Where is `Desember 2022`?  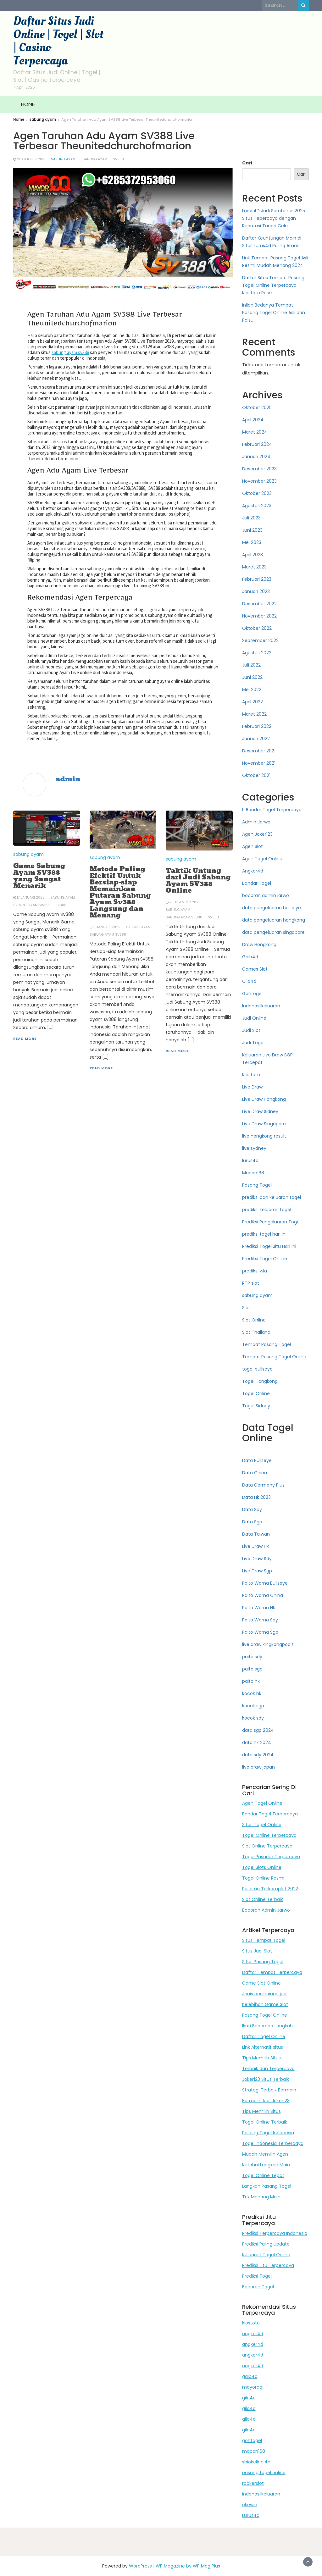 Desember 2022 is located at coordinates (259, 604).